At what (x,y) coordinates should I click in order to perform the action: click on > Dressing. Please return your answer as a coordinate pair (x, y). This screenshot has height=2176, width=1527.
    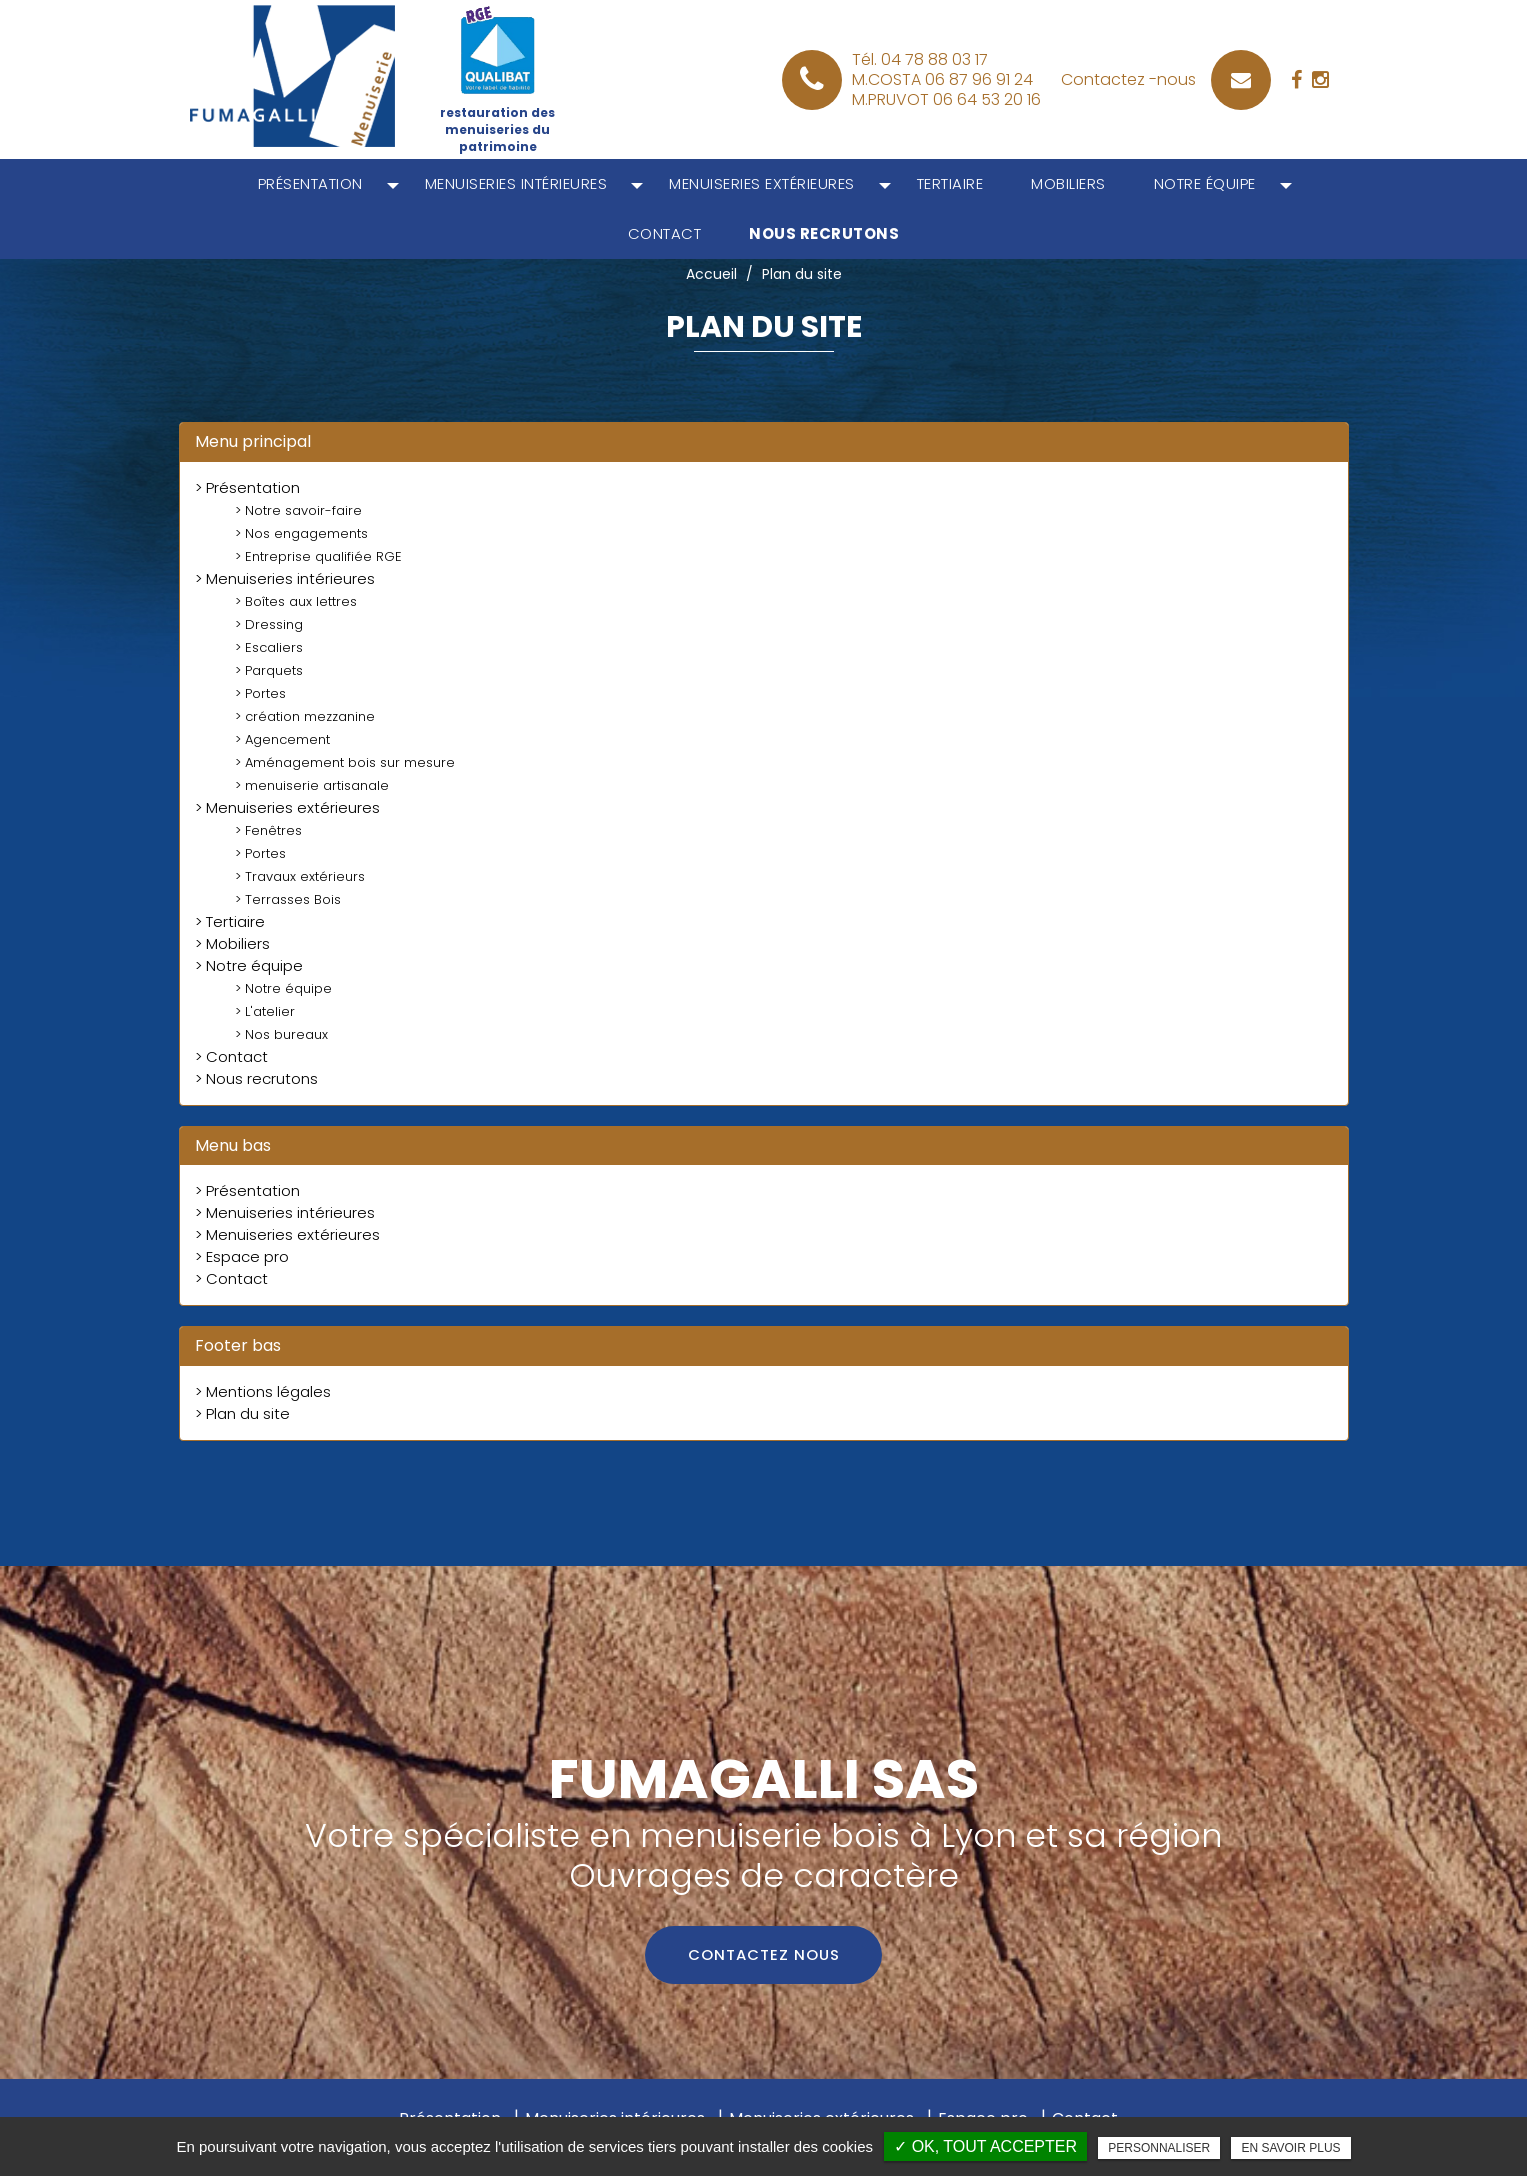
    Looking at the image, I should click on (269, 624).